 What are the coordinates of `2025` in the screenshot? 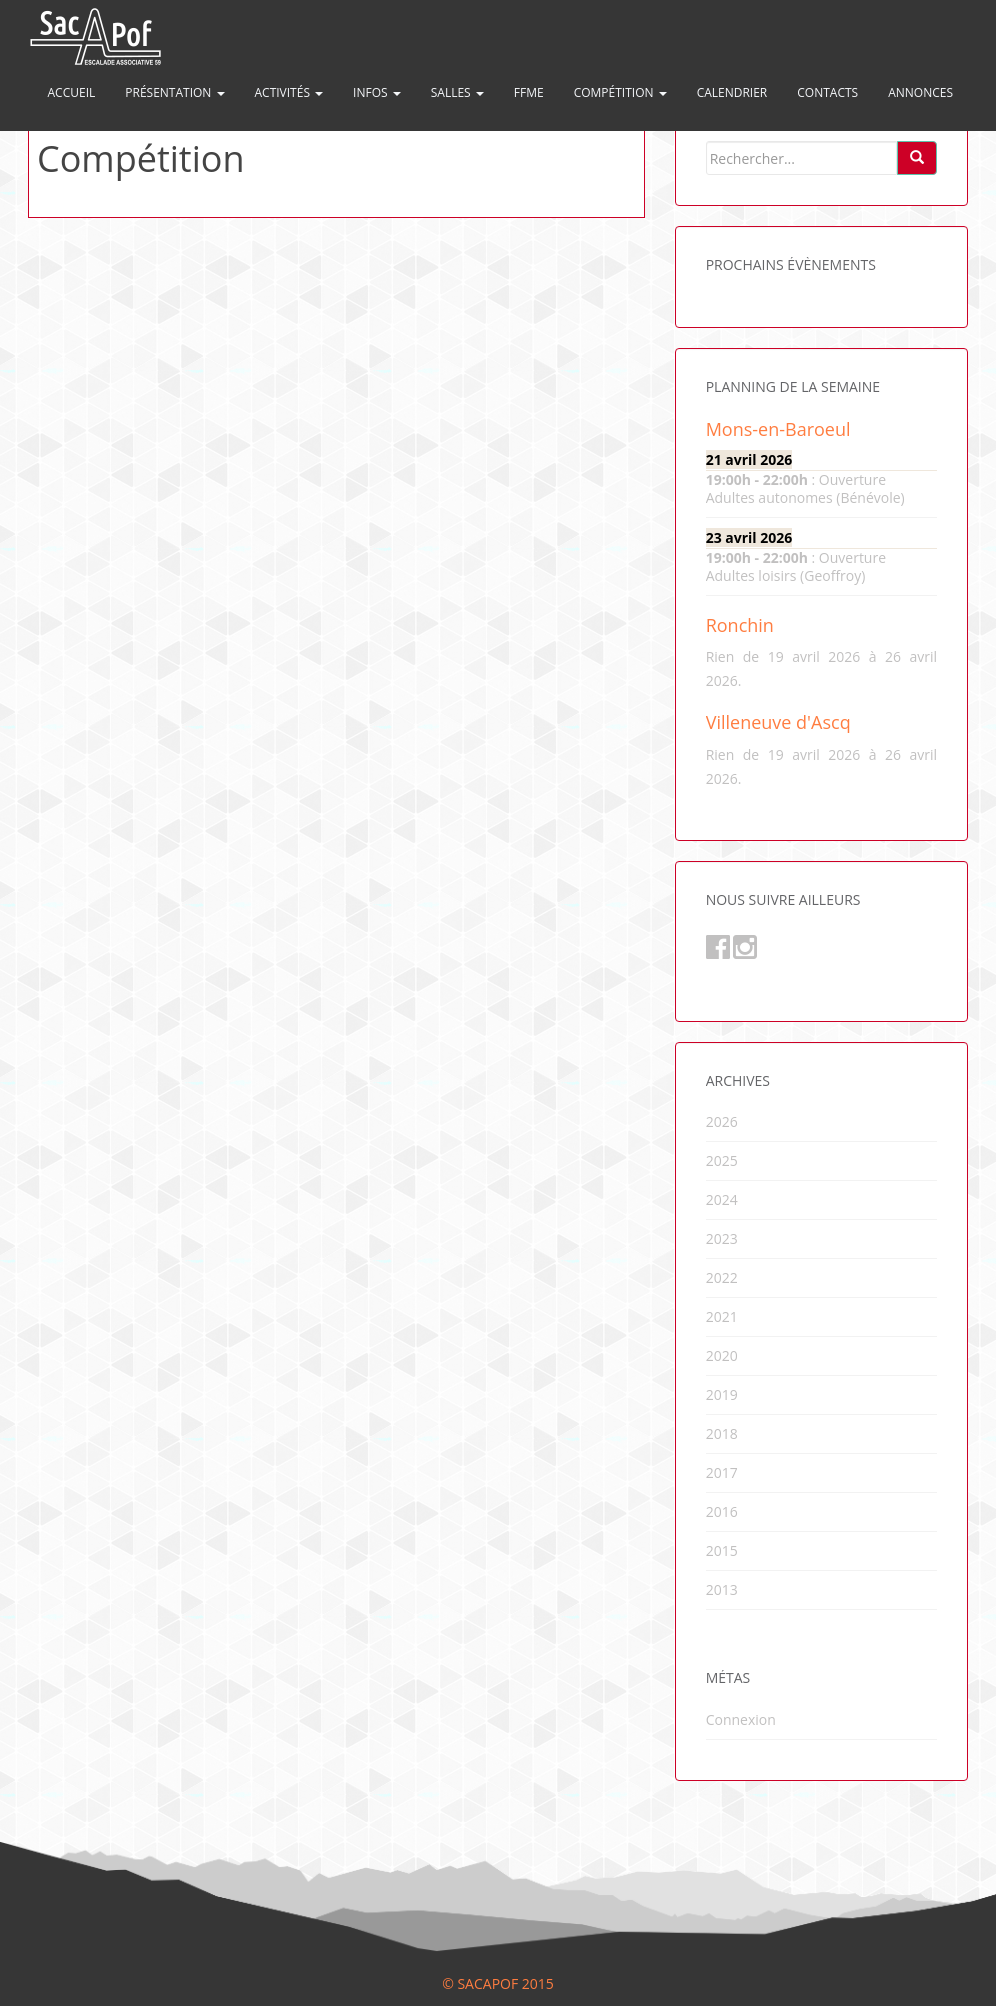 It's located at (722, 1160).